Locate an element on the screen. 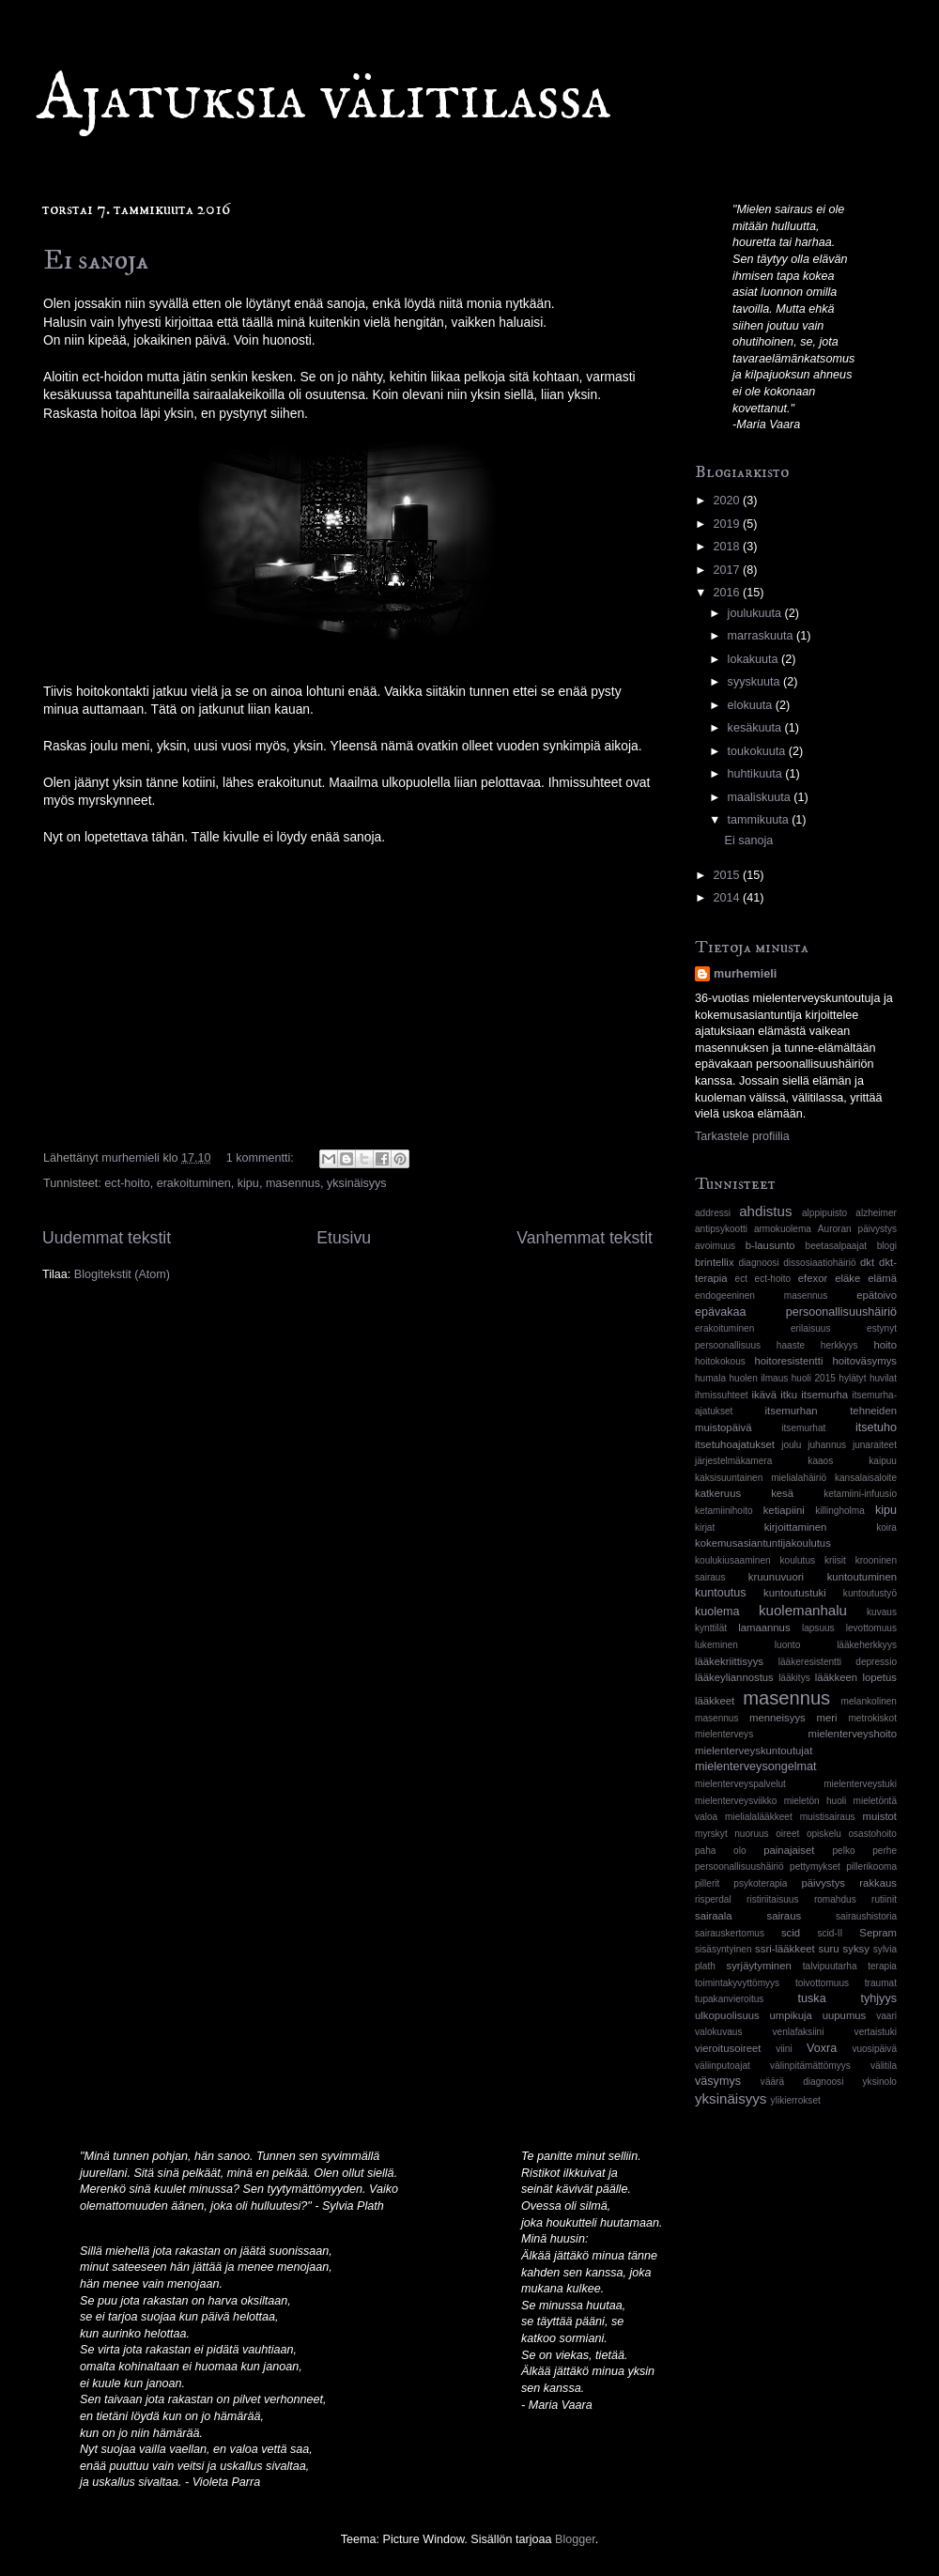  kuntoutustyö is located at coordinates (870, 1593).